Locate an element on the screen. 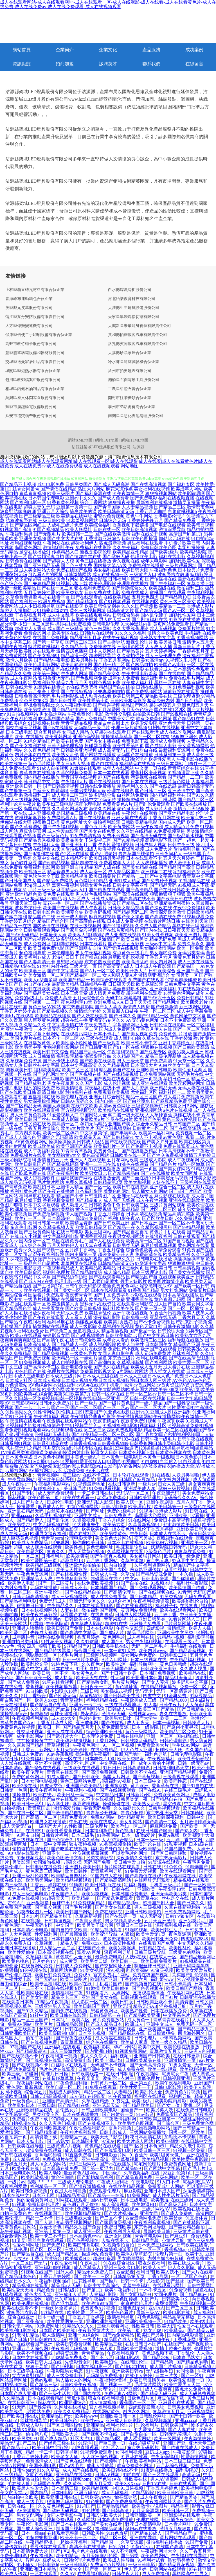 The height and width of the screenshot is (2576, 216). 毛茸茸乱论对白 is located at coordinates (132, 1547).